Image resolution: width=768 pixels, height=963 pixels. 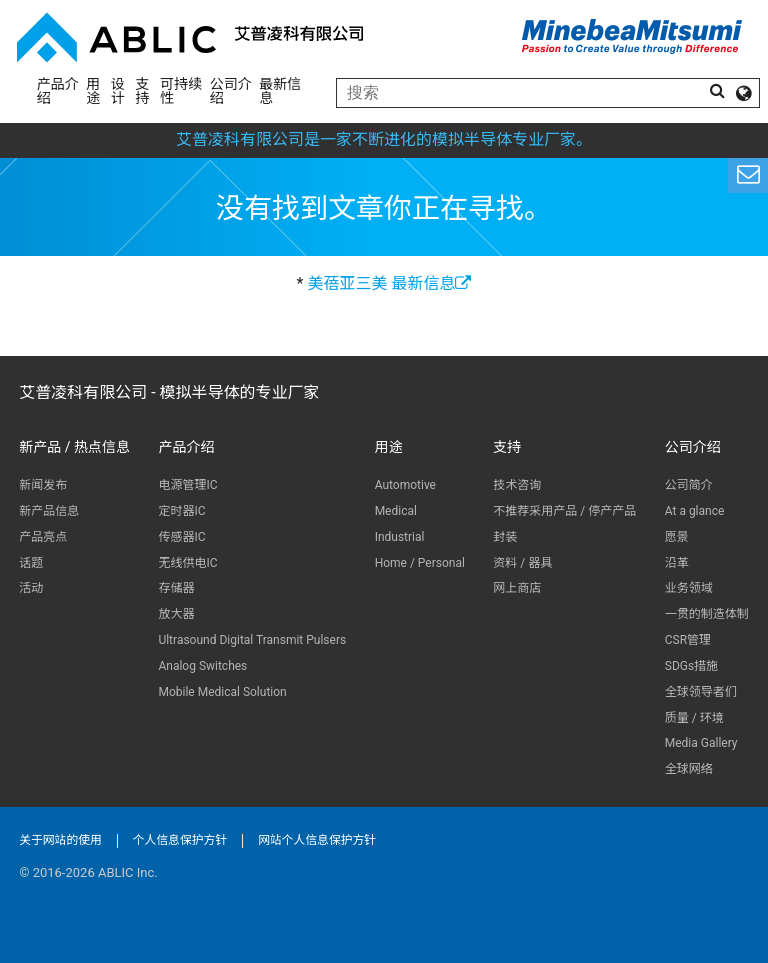 What do you see at coordinates (187, 485) in the screenshot?
I see `电源管理IC` at bounding box center [187, 485].